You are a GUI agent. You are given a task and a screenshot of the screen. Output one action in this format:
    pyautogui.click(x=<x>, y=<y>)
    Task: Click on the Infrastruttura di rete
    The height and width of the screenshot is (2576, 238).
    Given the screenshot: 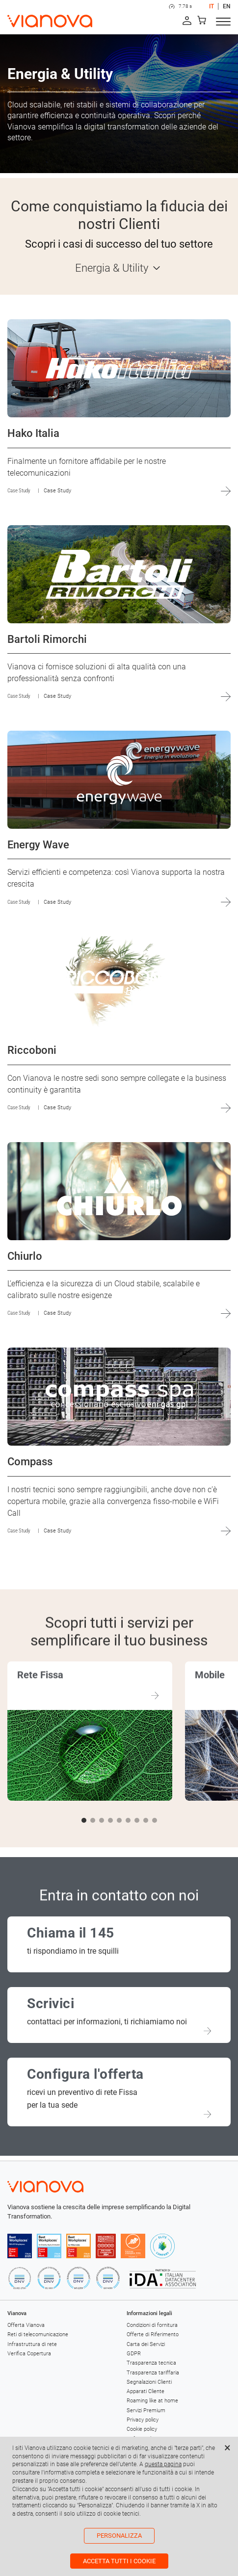 What is the action you would take?
    pyautogui.click(x=32, y=2344)
    